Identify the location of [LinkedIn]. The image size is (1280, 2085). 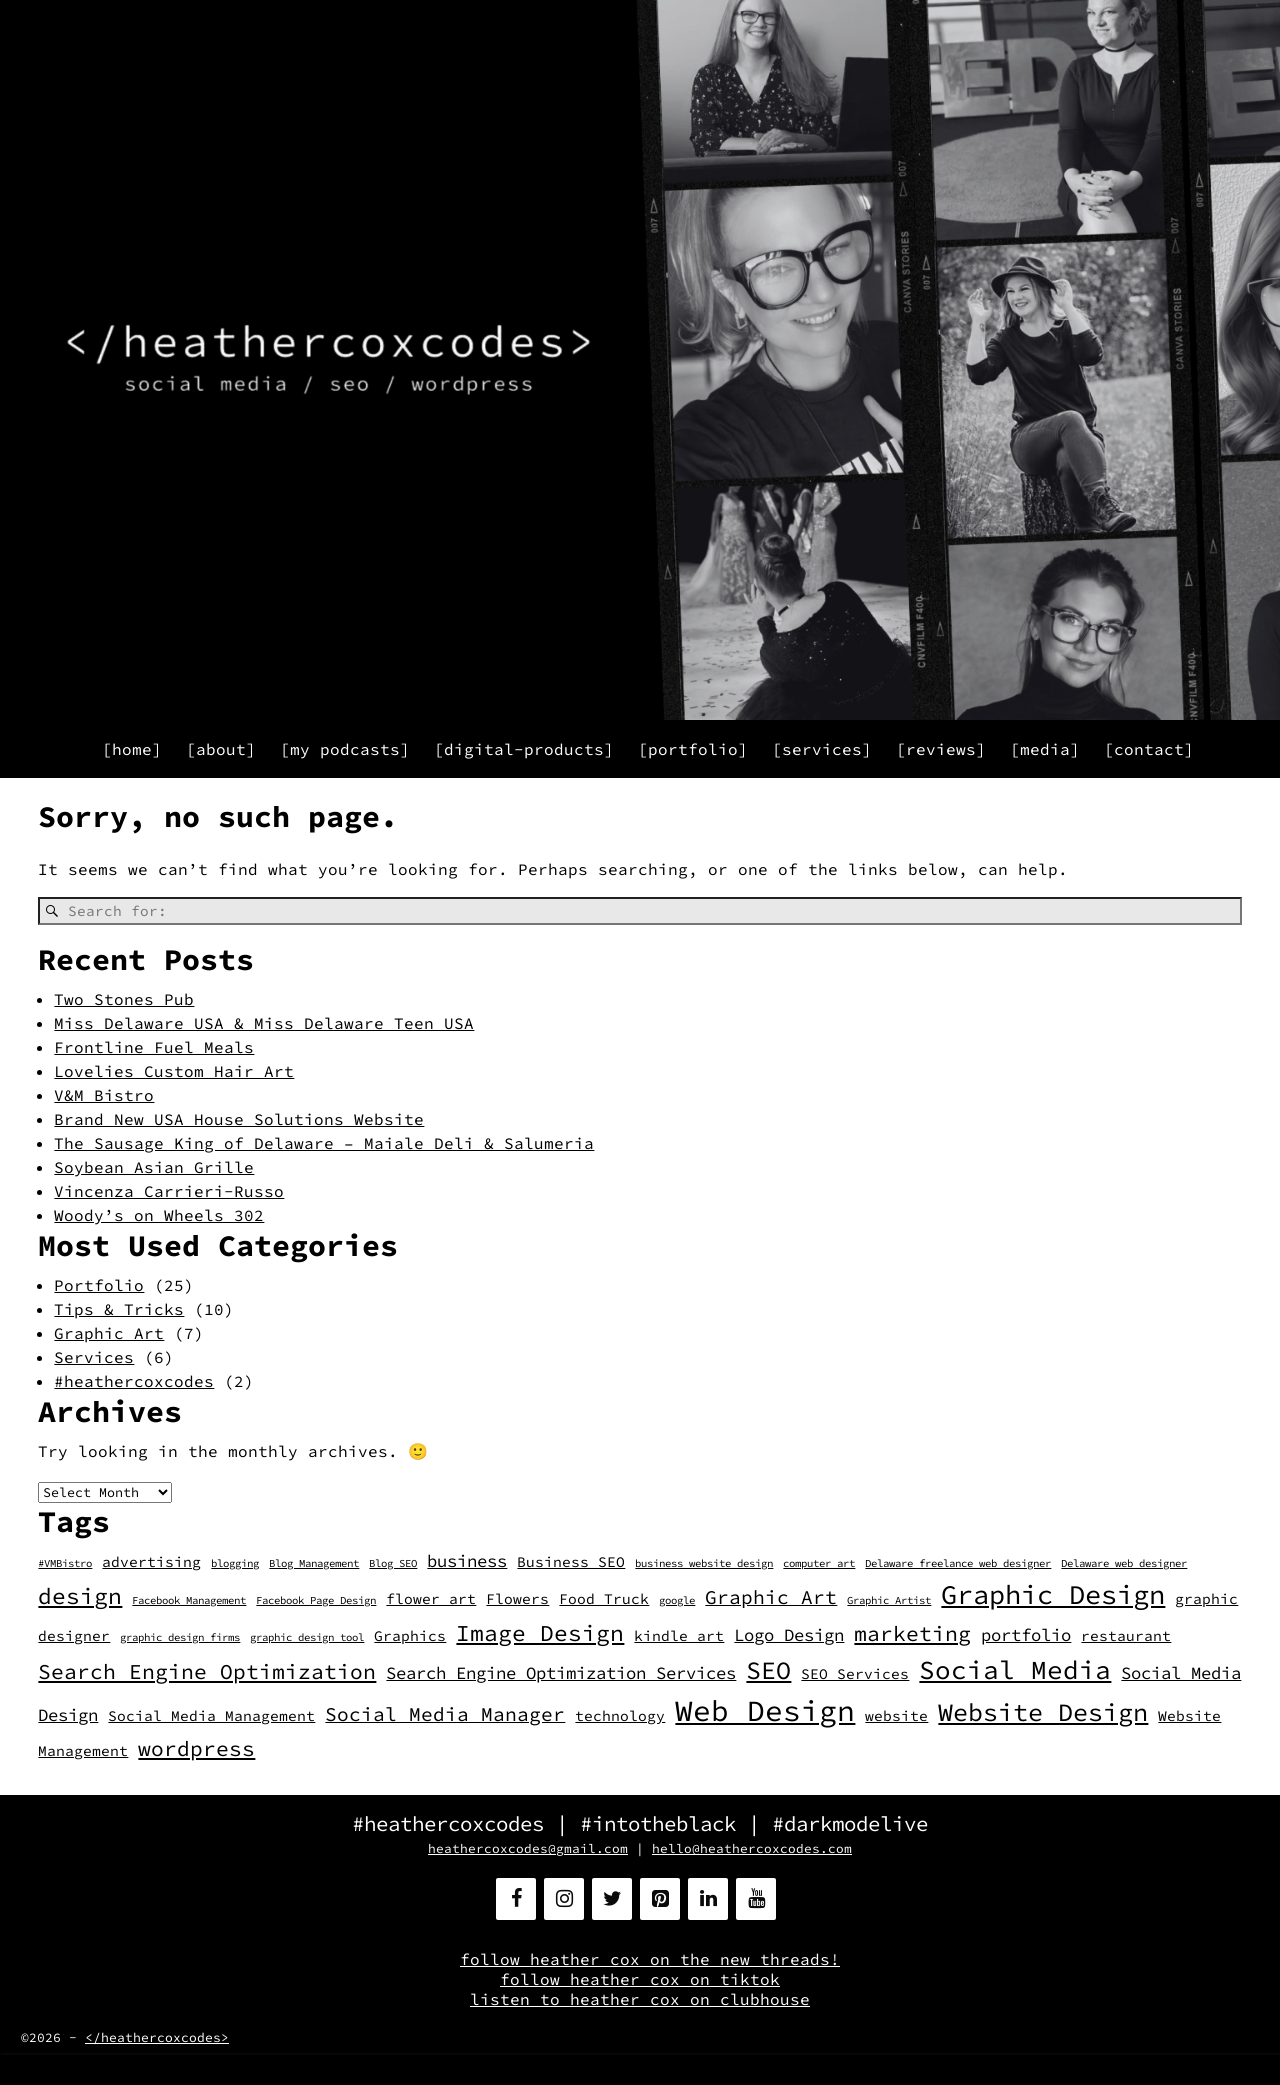
(708, 1899).